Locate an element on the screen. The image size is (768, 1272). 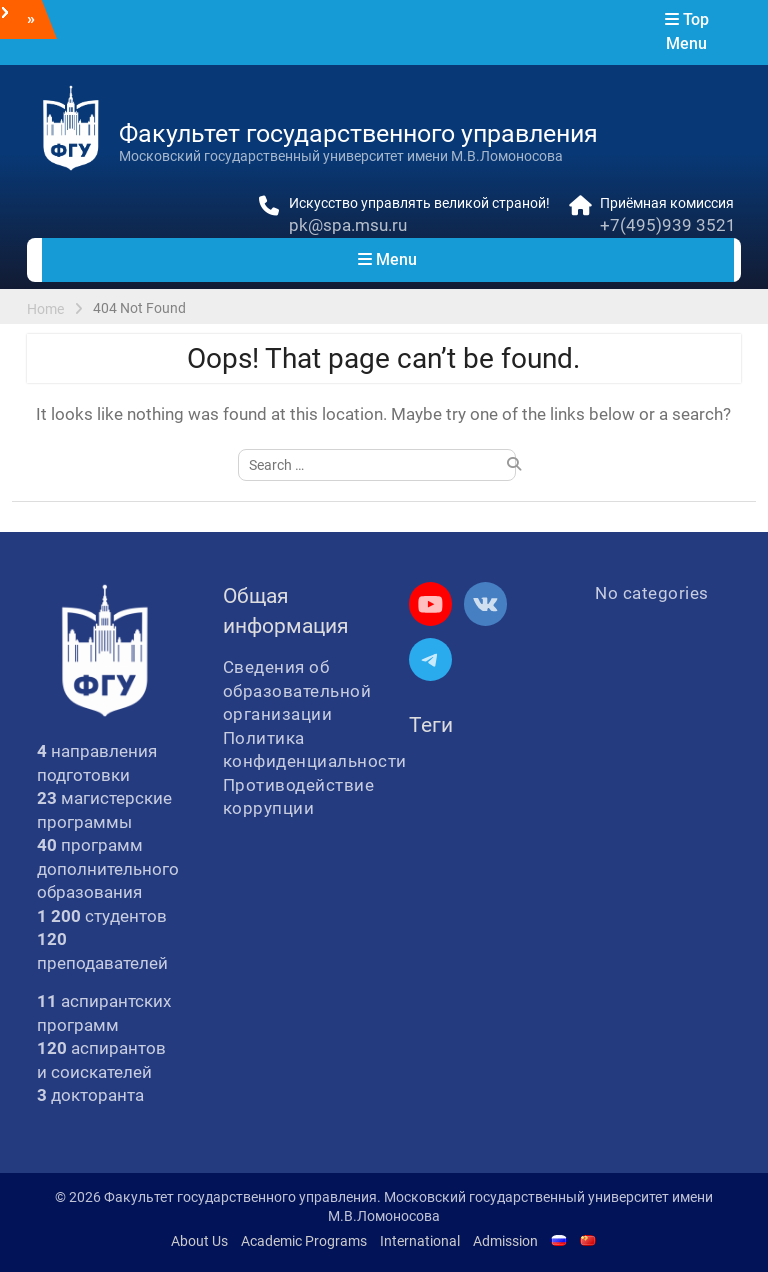
Academic Programs is located at coordinates (304, 1241).